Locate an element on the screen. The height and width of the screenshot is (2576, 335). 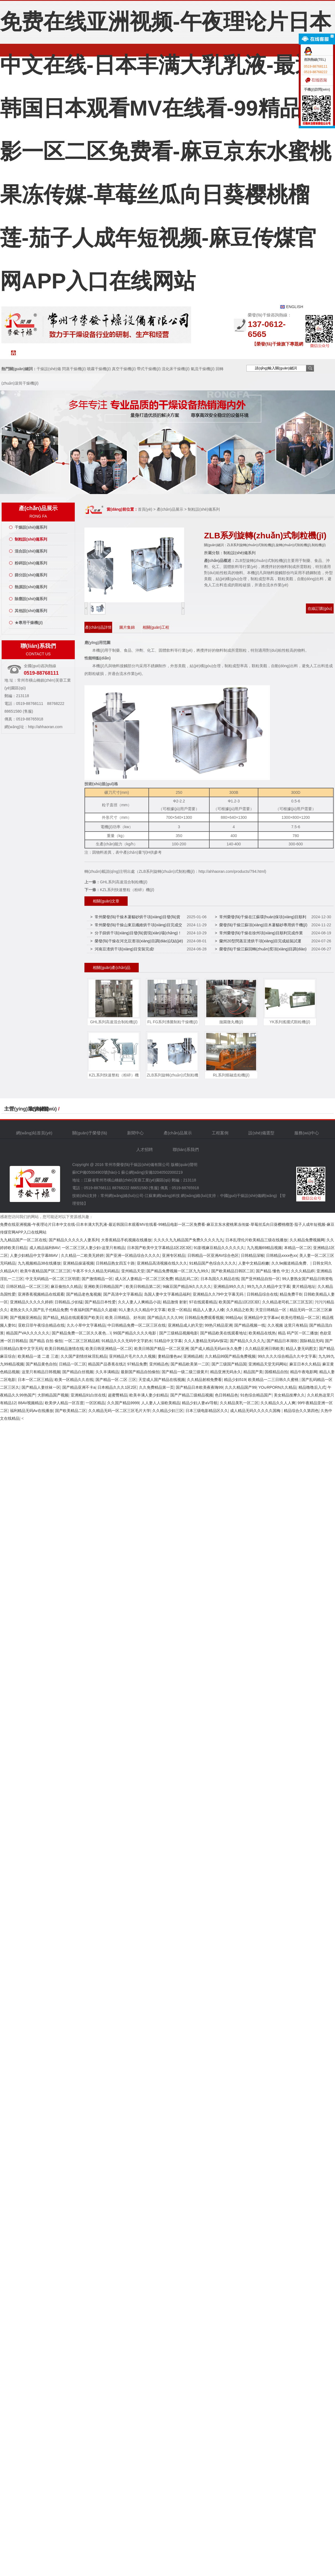
九九视频精品38在线播放 is located at coordinates (39, 1263).